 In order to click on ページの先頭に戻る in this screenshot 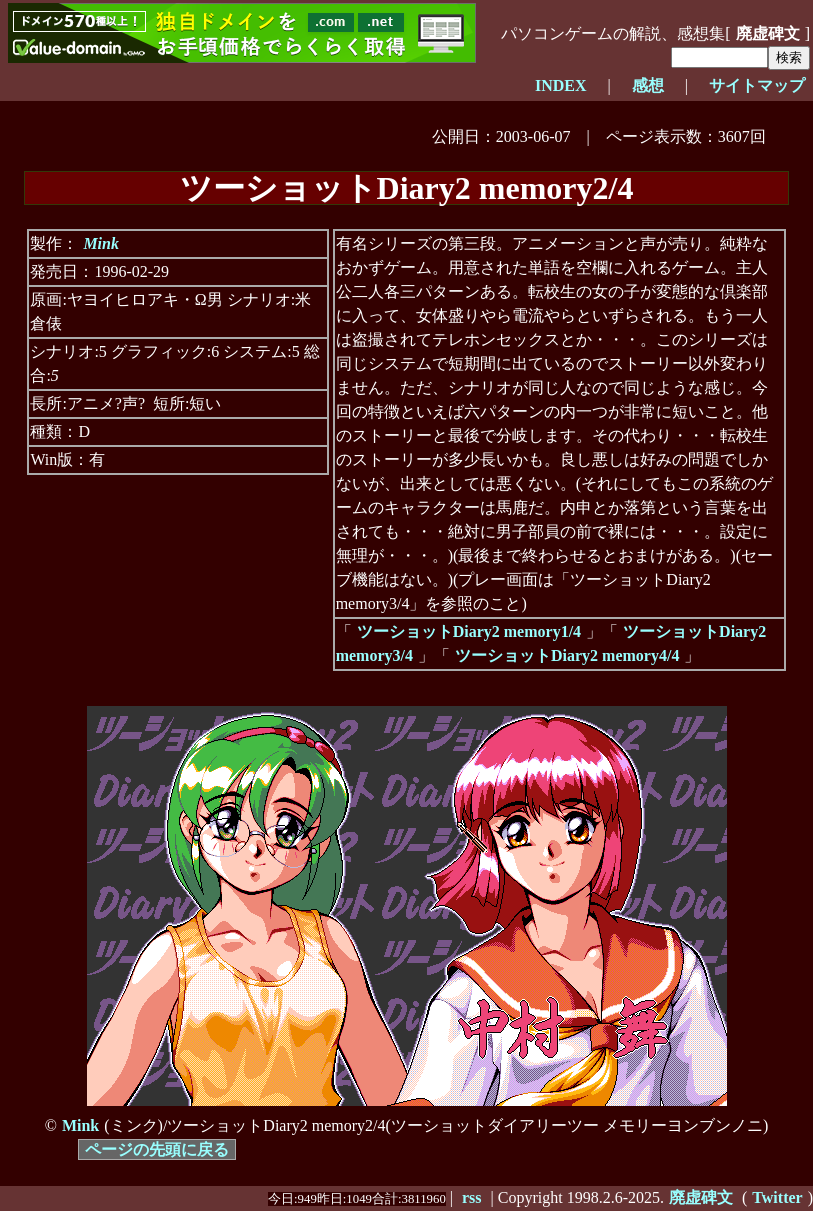, I will do `click(157, 1149)`.